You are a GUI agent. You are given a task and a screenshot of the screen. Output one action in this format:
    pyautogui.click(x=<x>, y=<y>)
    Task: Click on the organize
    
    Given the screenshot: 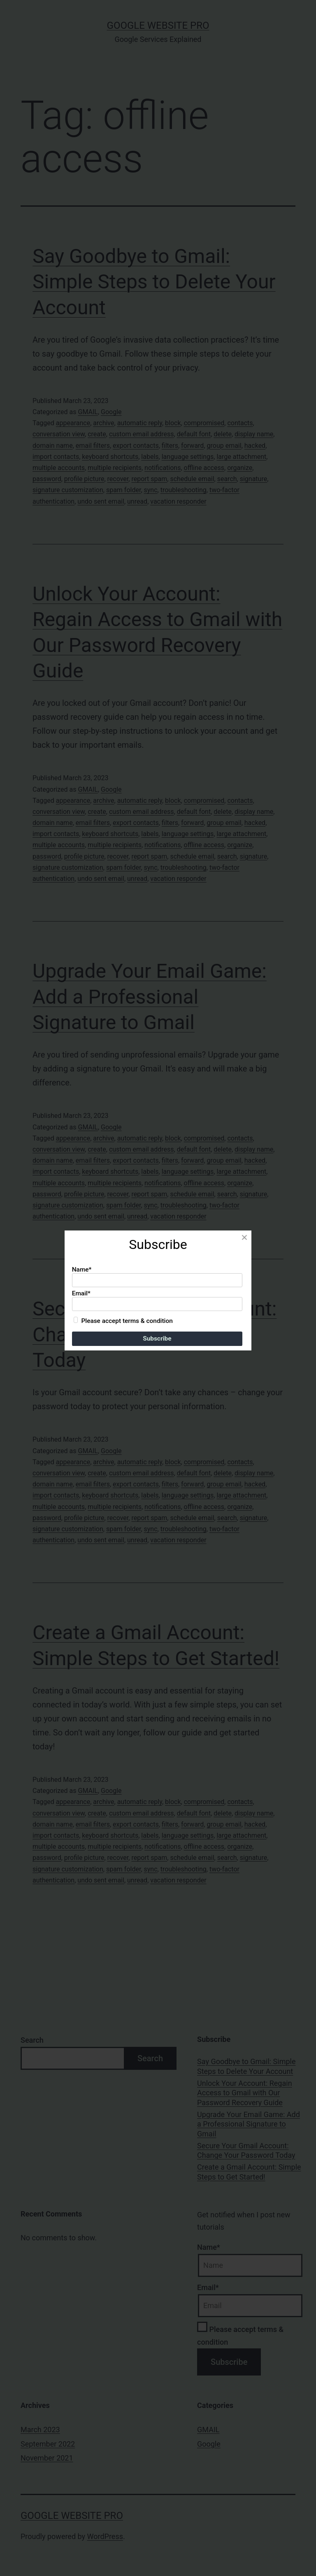 What is the action you would take?
    pyautogui.click(x=239, y=468)
    